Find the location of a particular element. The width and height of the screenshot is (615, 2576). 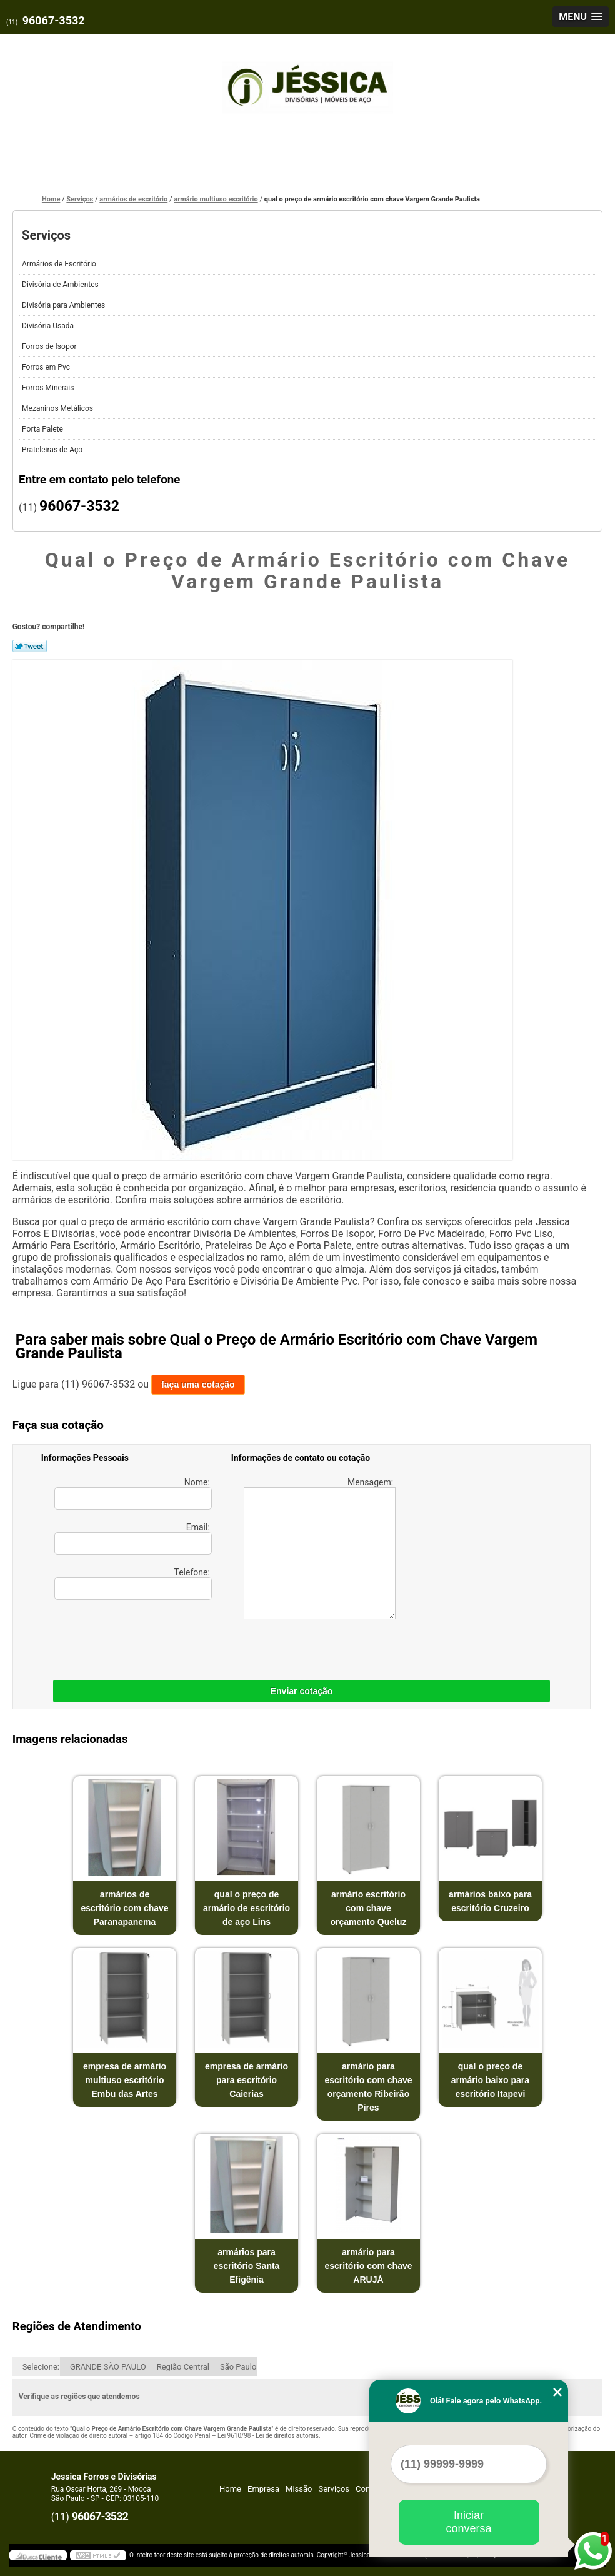

Email: is located at coordinates (133, 1538).